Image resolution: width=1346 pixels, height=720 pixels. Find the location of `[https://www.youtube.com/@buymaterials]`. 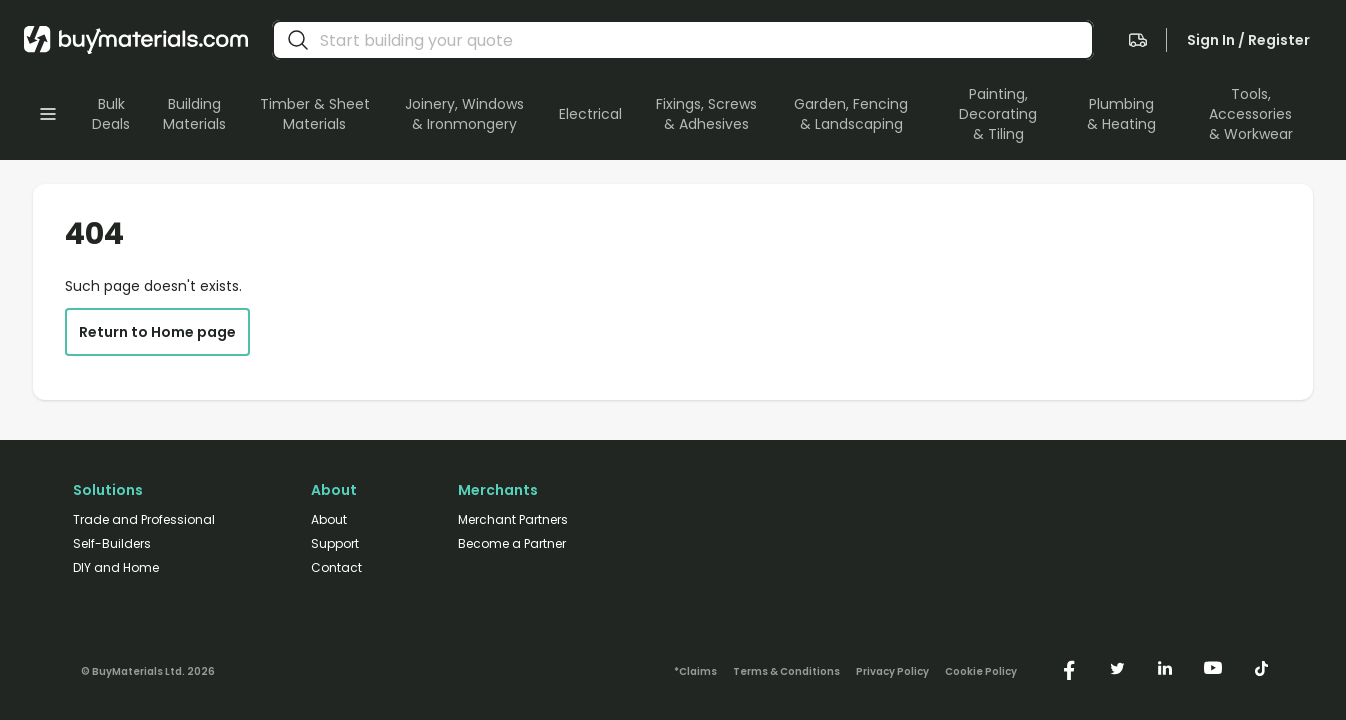

[https://www.youtube.com/@buymaterials] is located at coordinates (1213, 668).